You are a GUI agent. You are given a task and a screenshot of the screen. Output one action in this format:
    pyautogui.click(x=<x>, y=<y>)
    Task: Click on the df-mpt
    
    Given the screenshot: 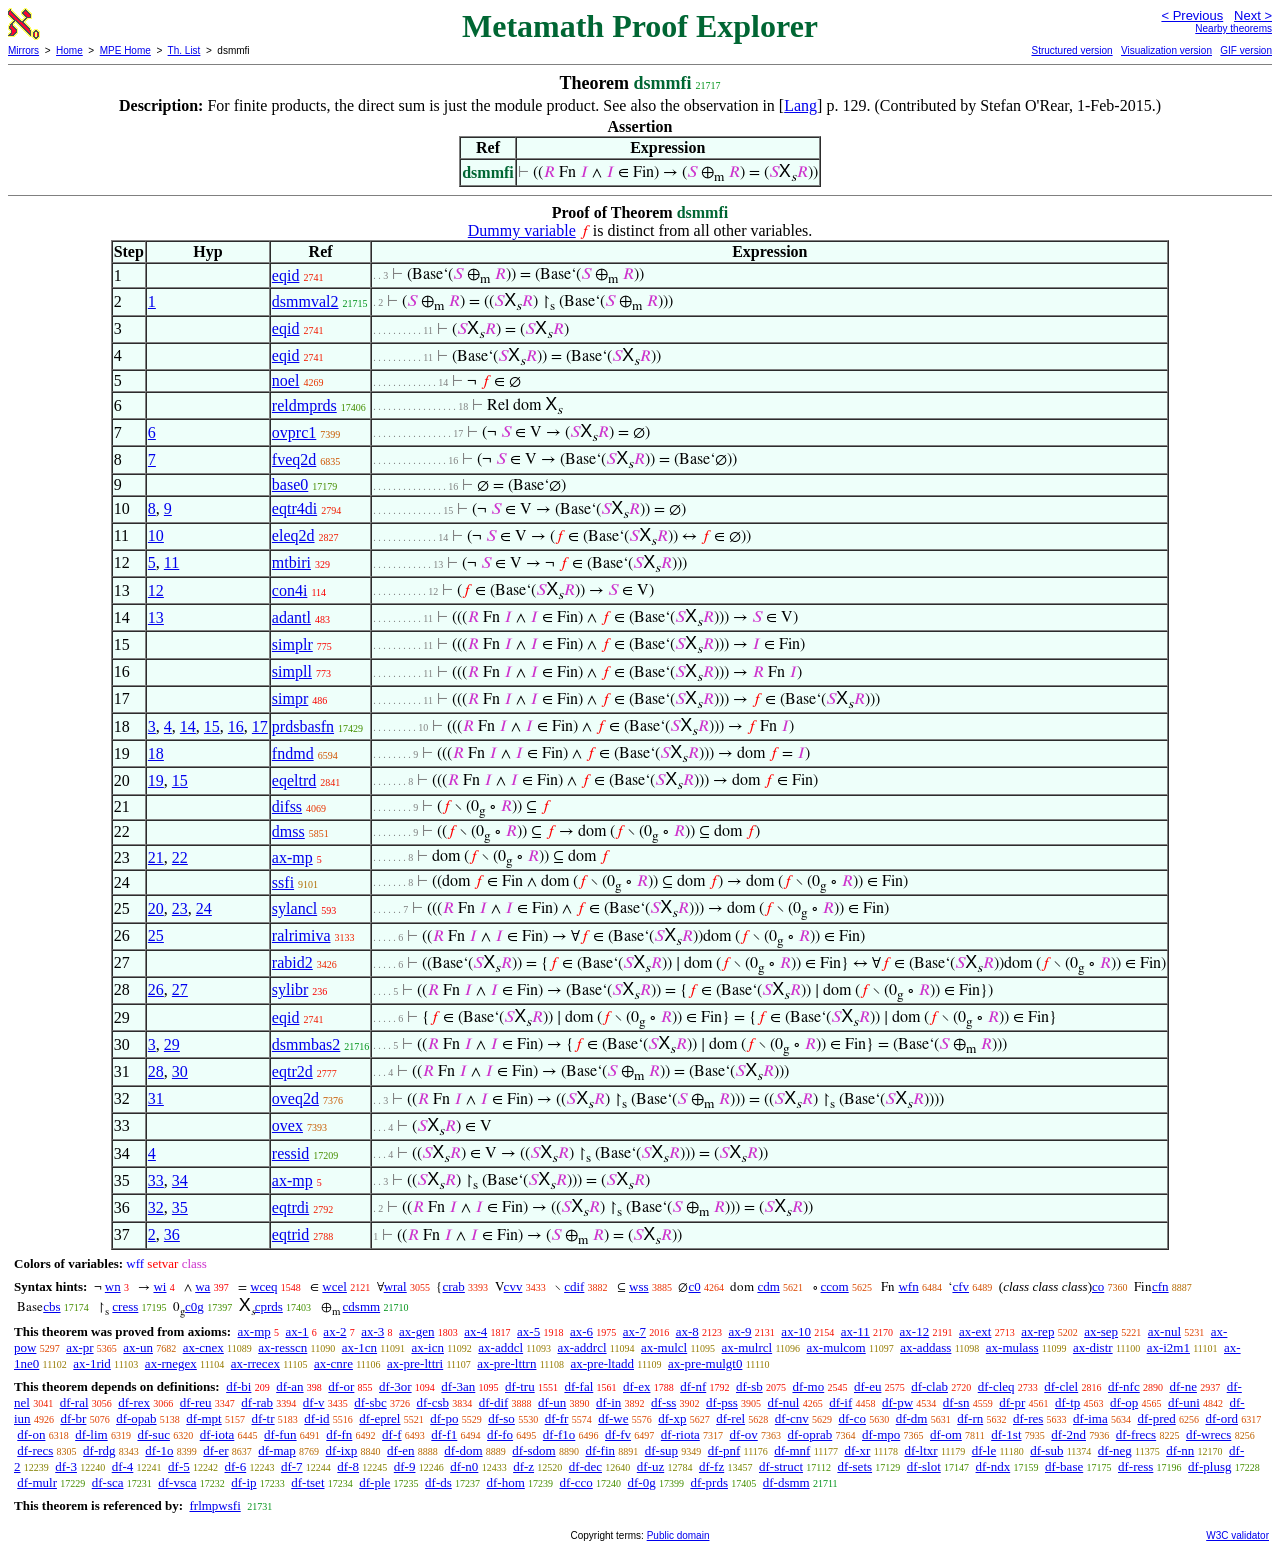 What is the action you would take?
    pyautogui.click(x=203, y=1418)
    